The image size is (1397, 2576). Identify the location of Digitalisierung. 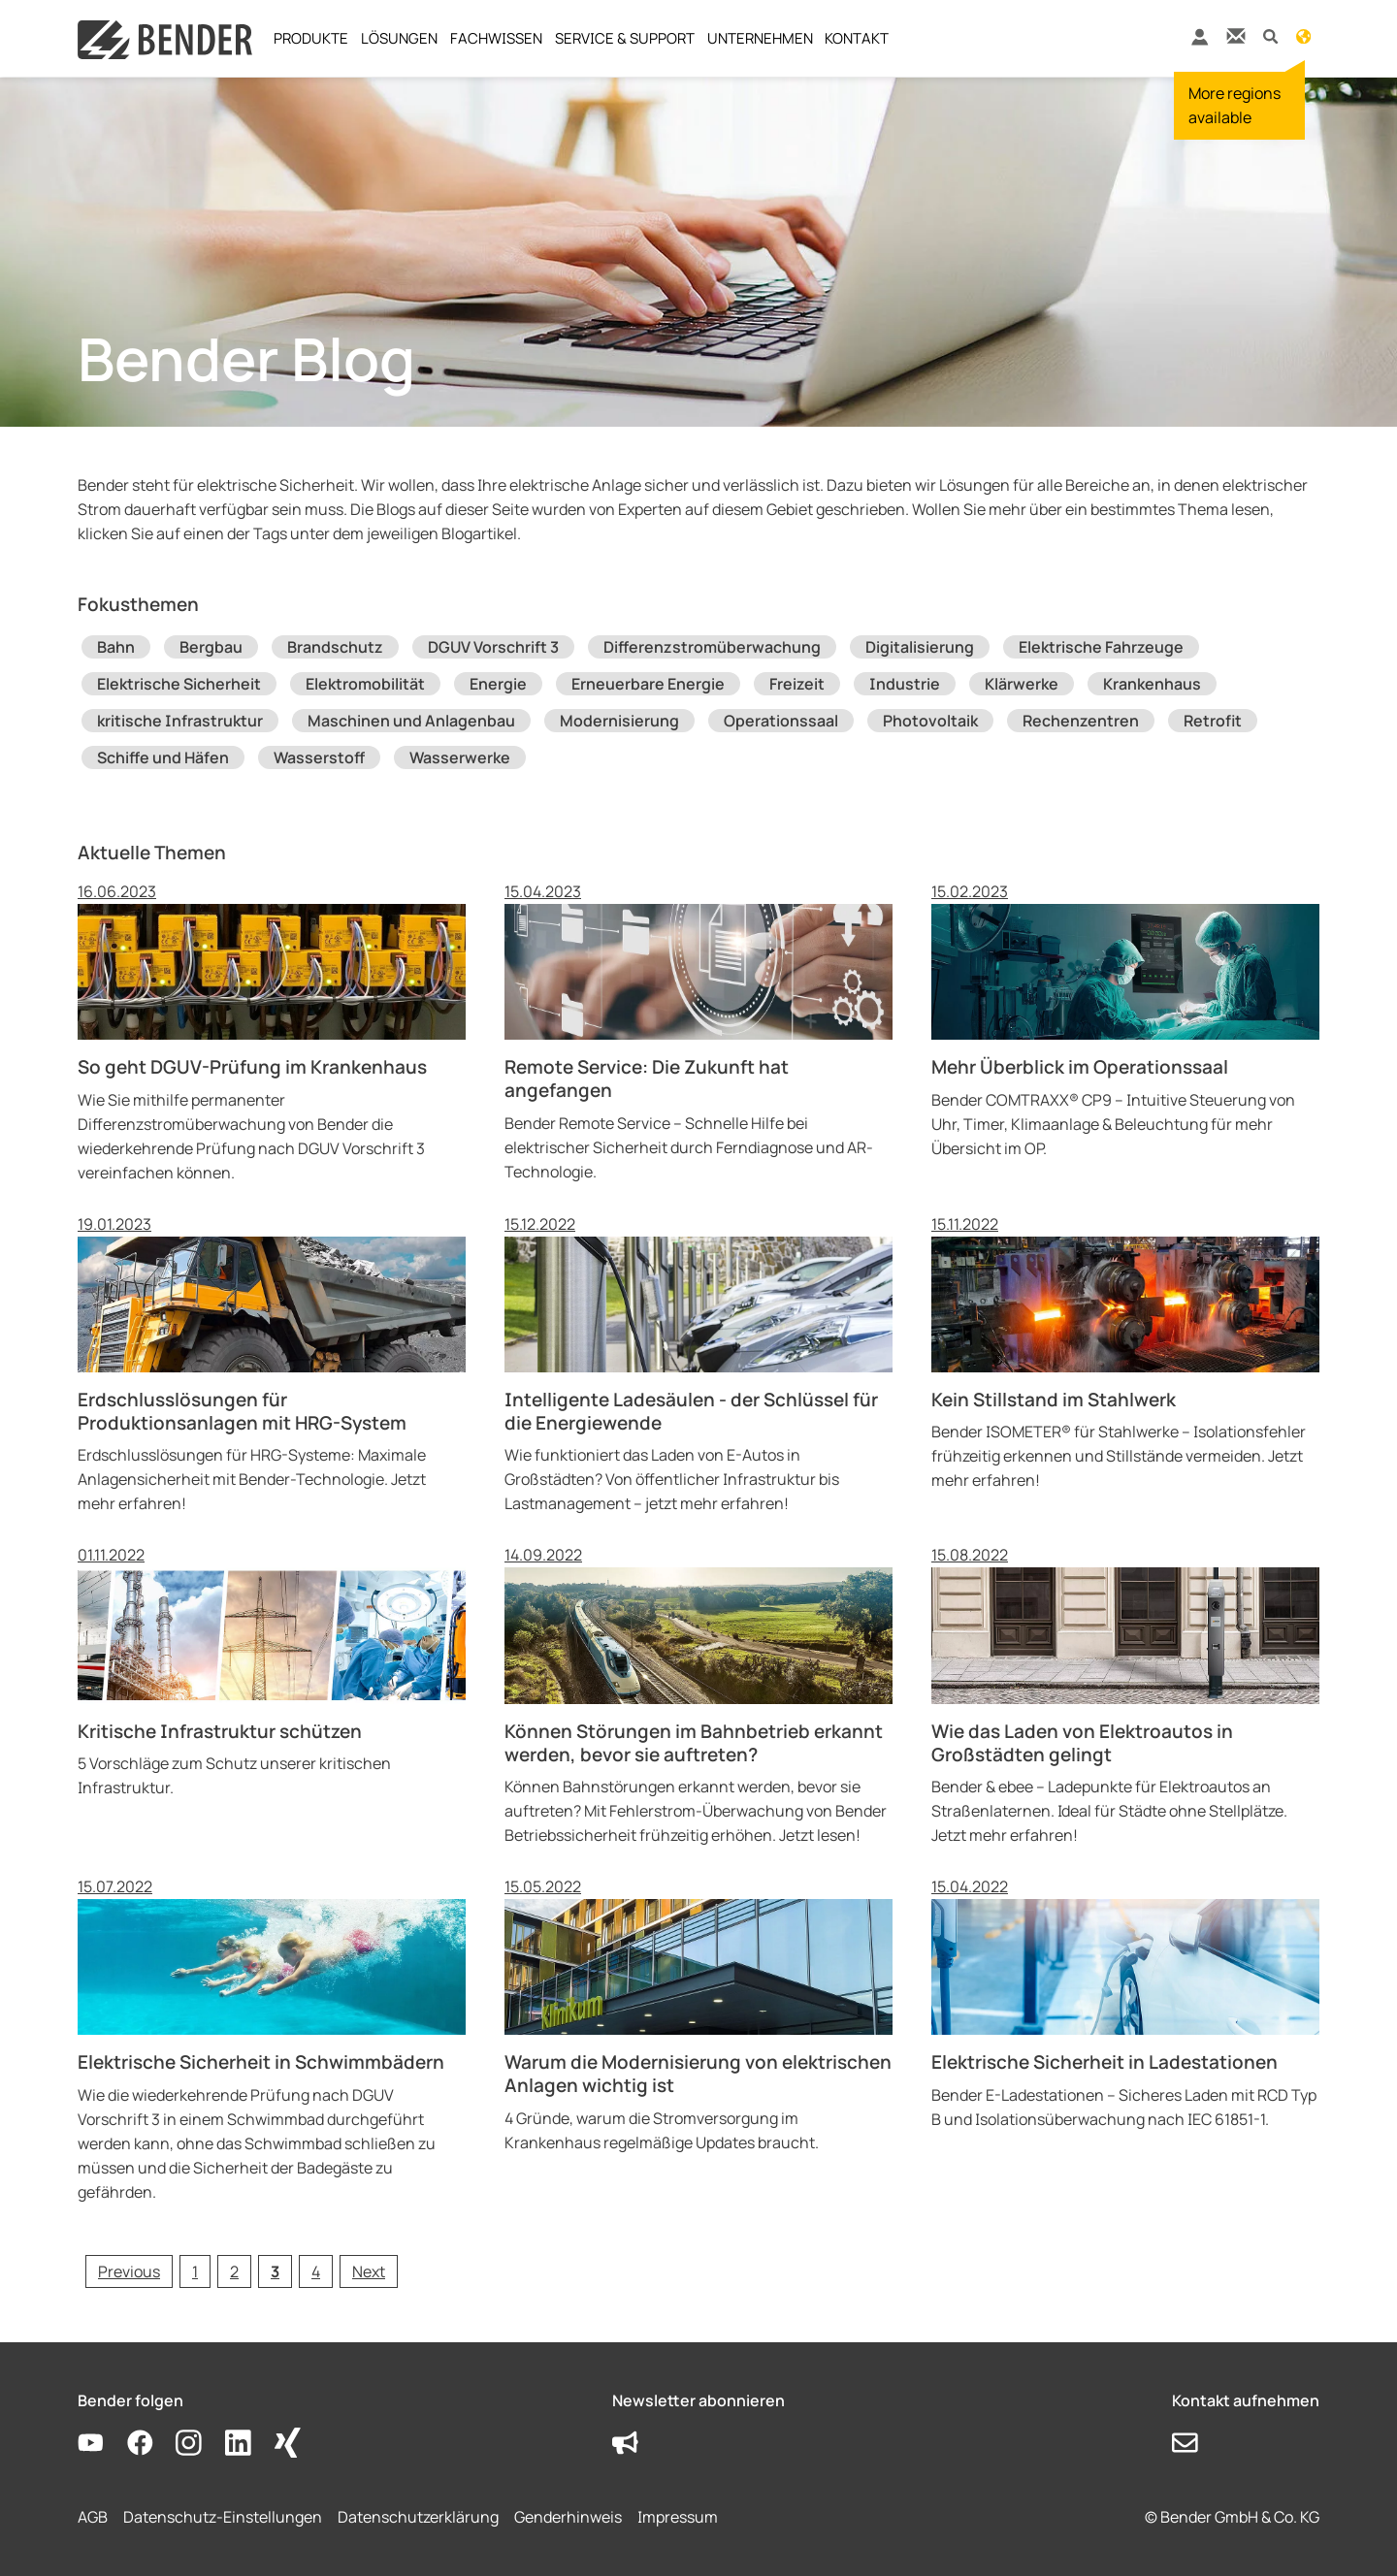
(919, 647).